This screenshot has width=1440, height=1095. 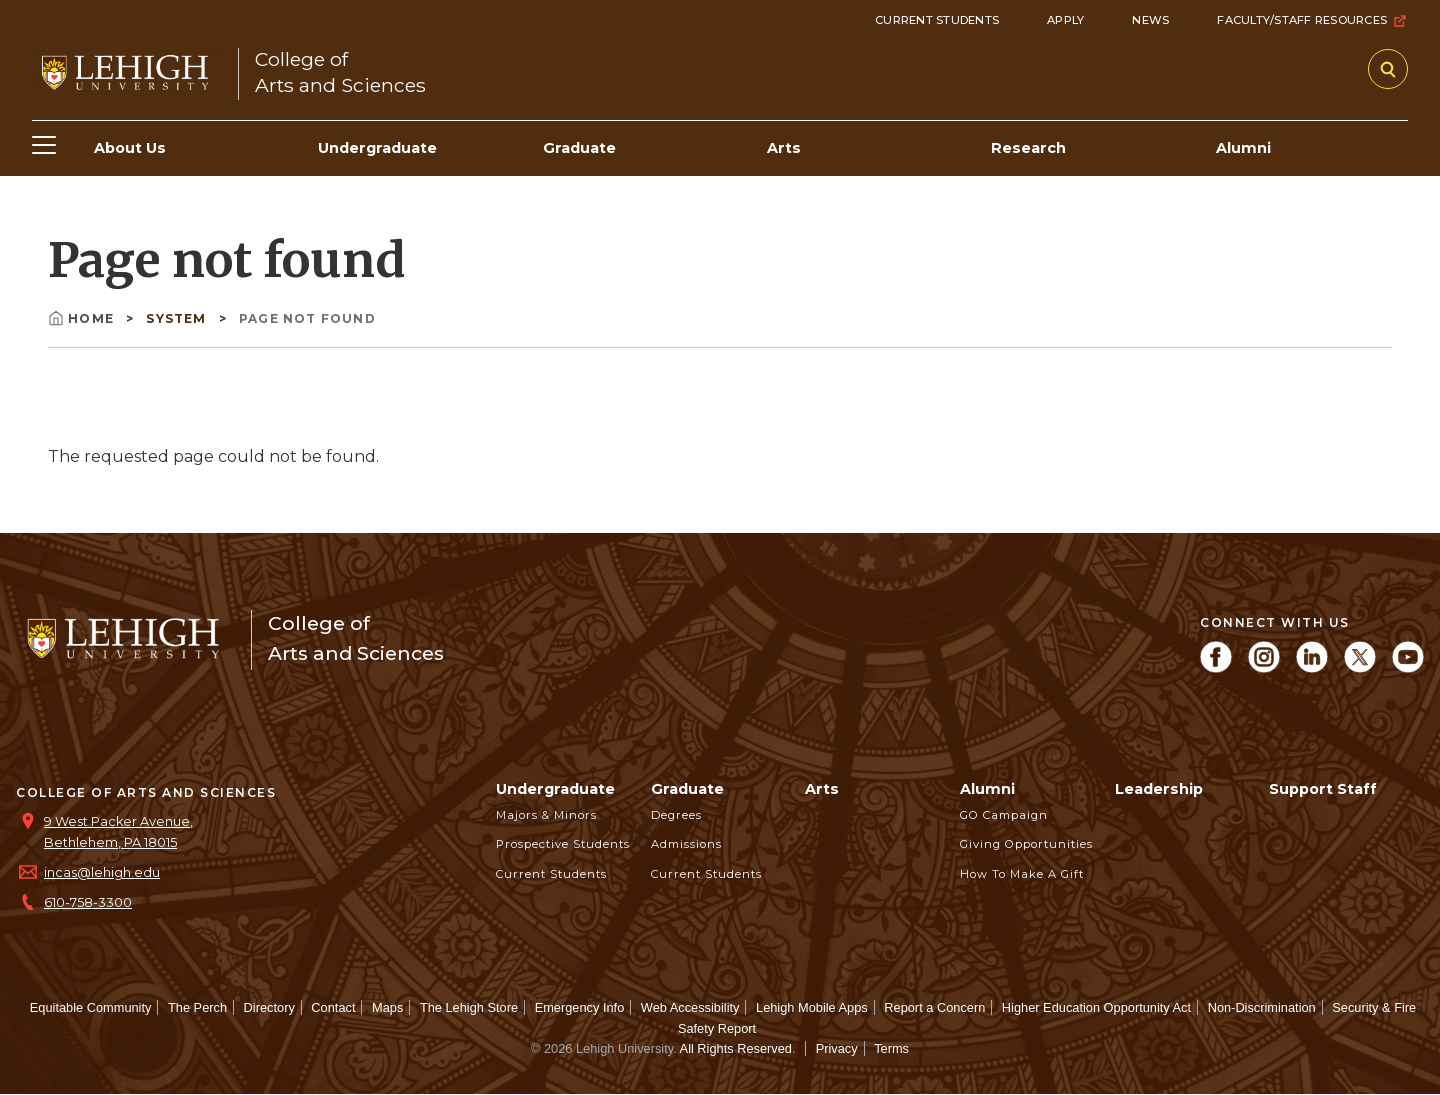 I want to click on Apply, so click(x=1065, y=20).